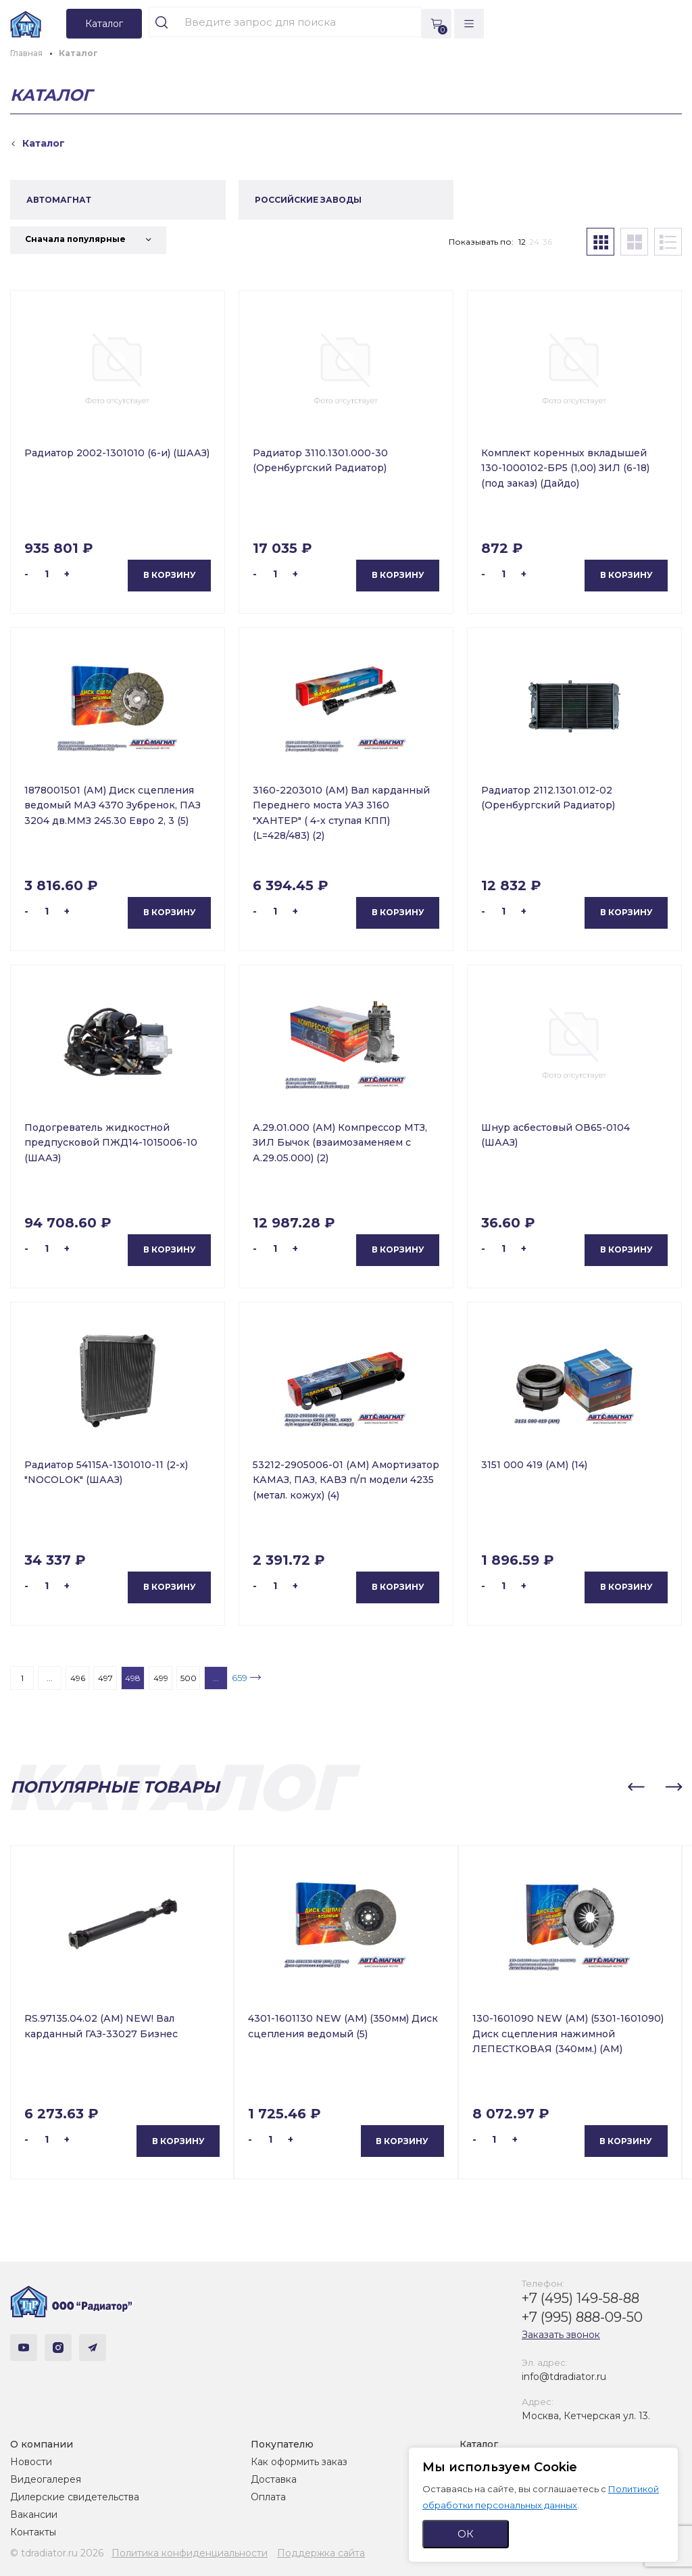 This screenshot has width=692, height=2576. I want to click on 500, so click(188, 1678).